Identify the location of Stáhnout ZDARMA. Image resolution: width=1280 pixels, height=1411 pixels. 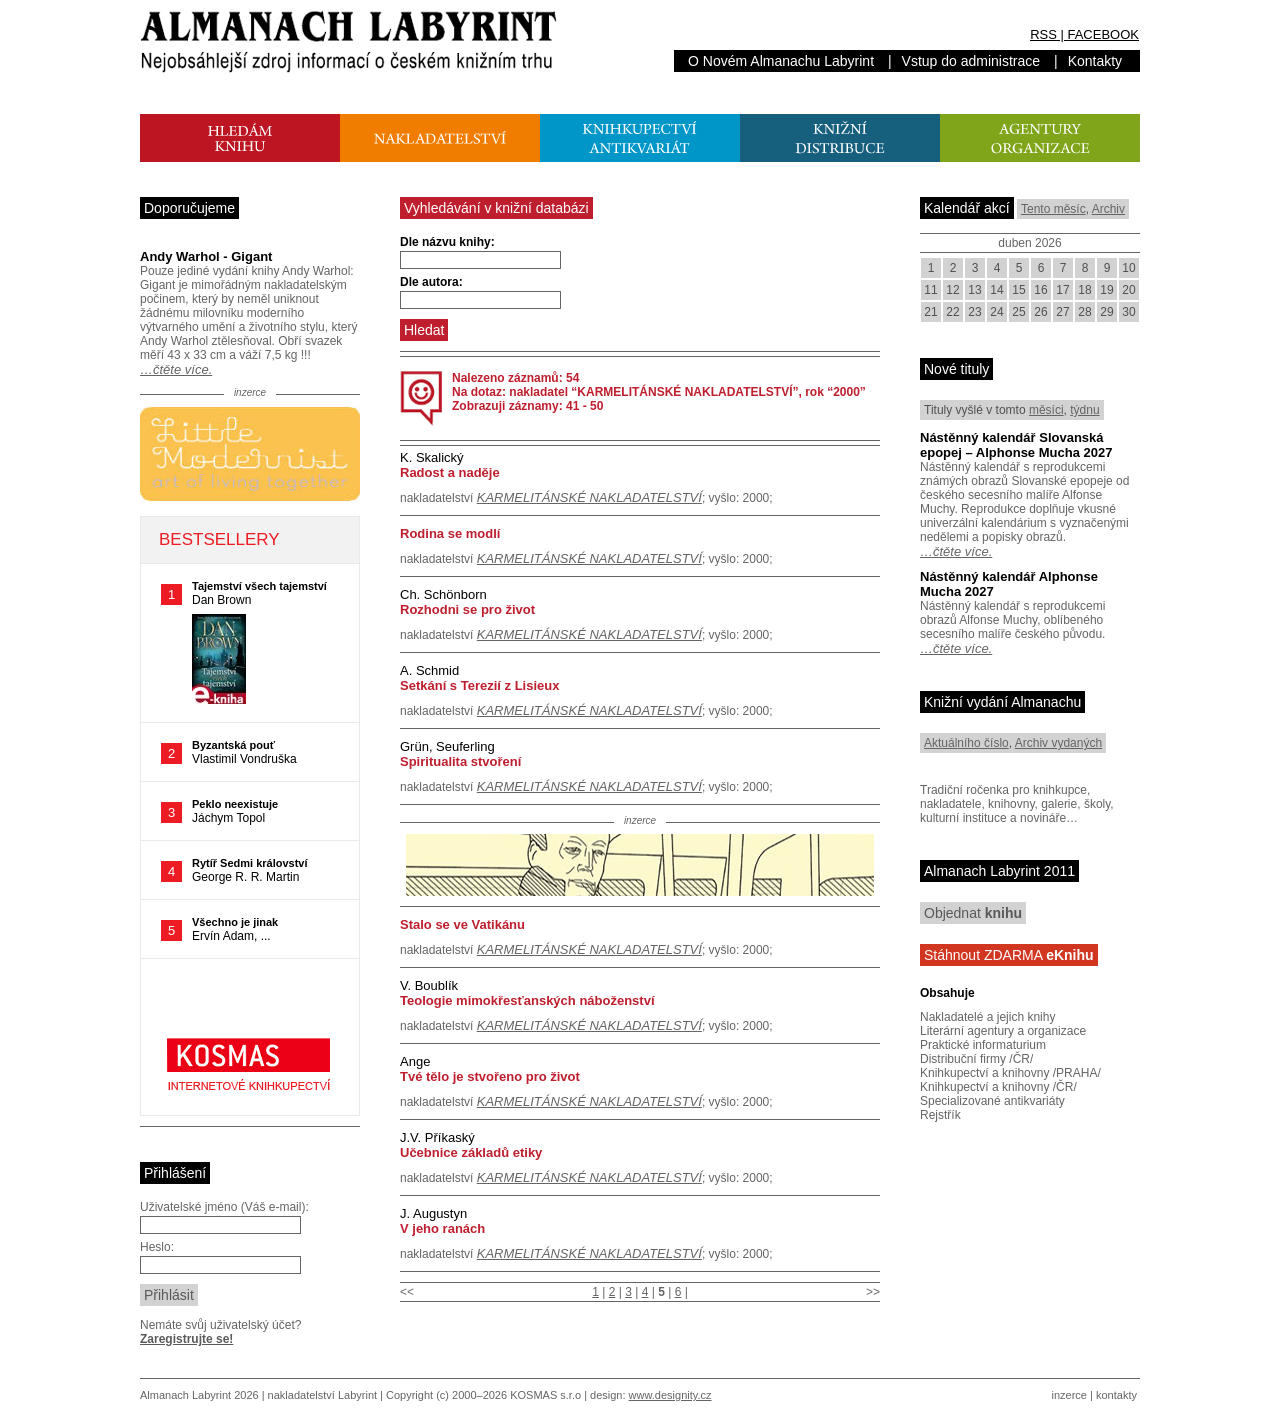
(1009, 955).